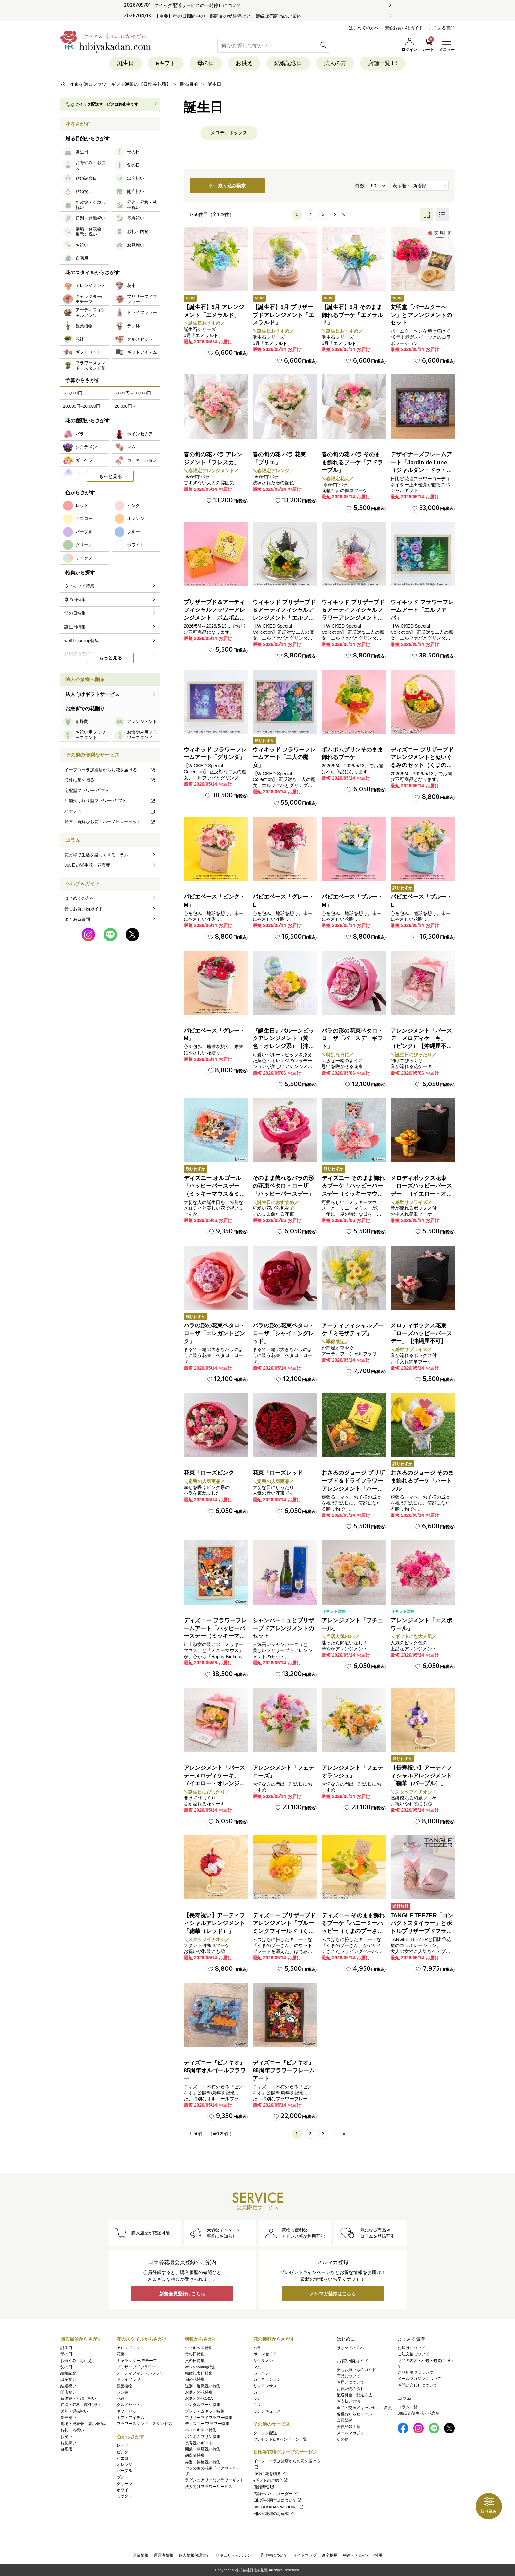 The width and height of the screenshot is (515, 2576). Describe the element at coordinates (235, 2555) in the screenshot. I see `セキュリティポリシー` at that location.